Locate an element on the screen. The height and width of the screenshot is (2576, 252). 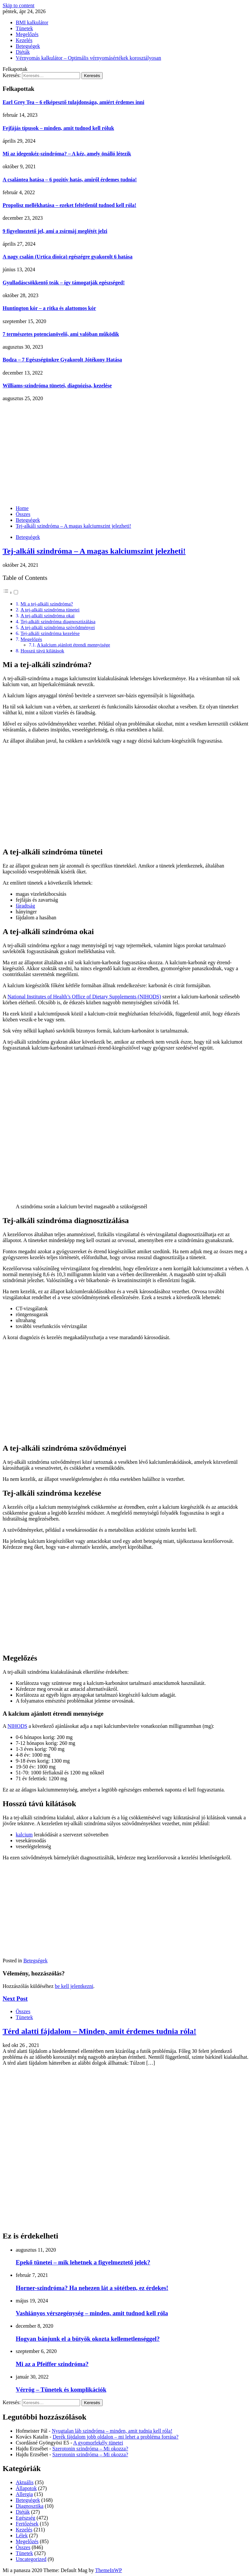
7 természetes potencianövelő, ami valóban működik is located at coordinates (61, 334).